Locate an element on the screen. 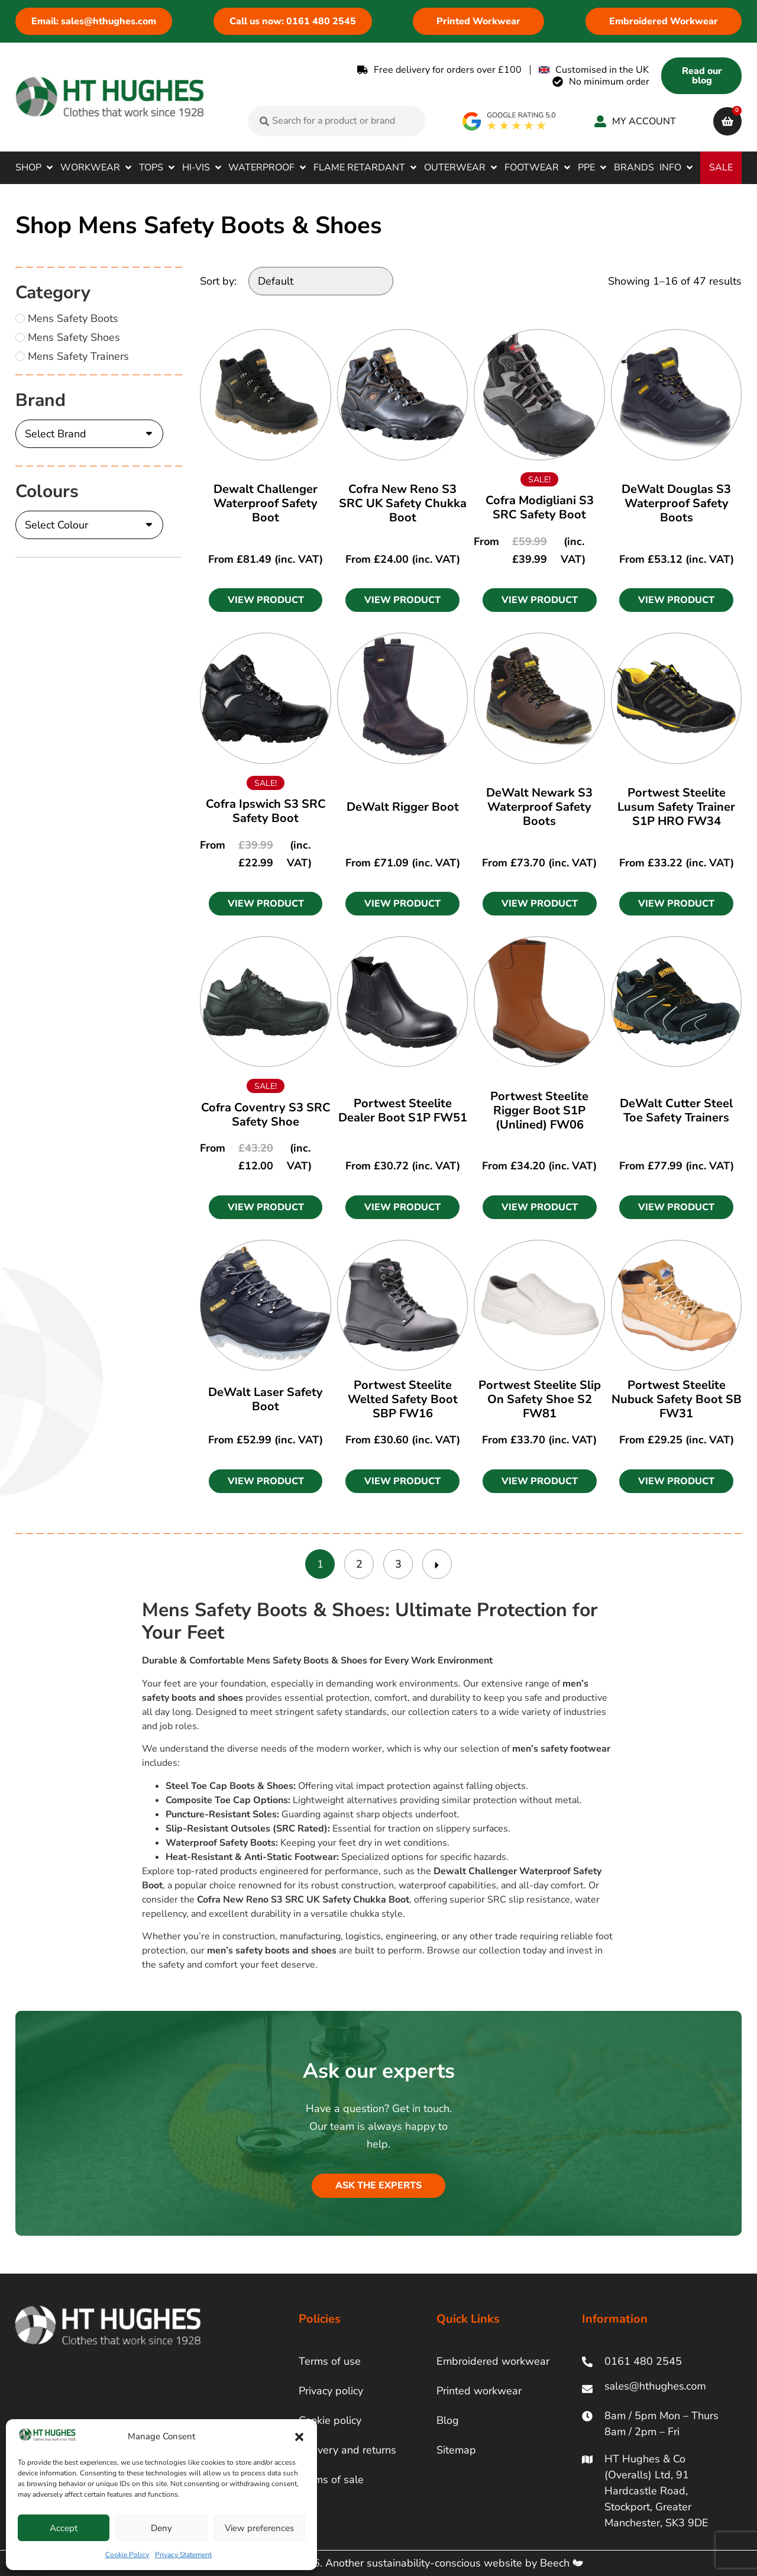 This screenshot has width=757, height=2576. Portwest Steelite Rigger Boot S1P (Unlined) FW06 is located at coordinates (539, 1110).